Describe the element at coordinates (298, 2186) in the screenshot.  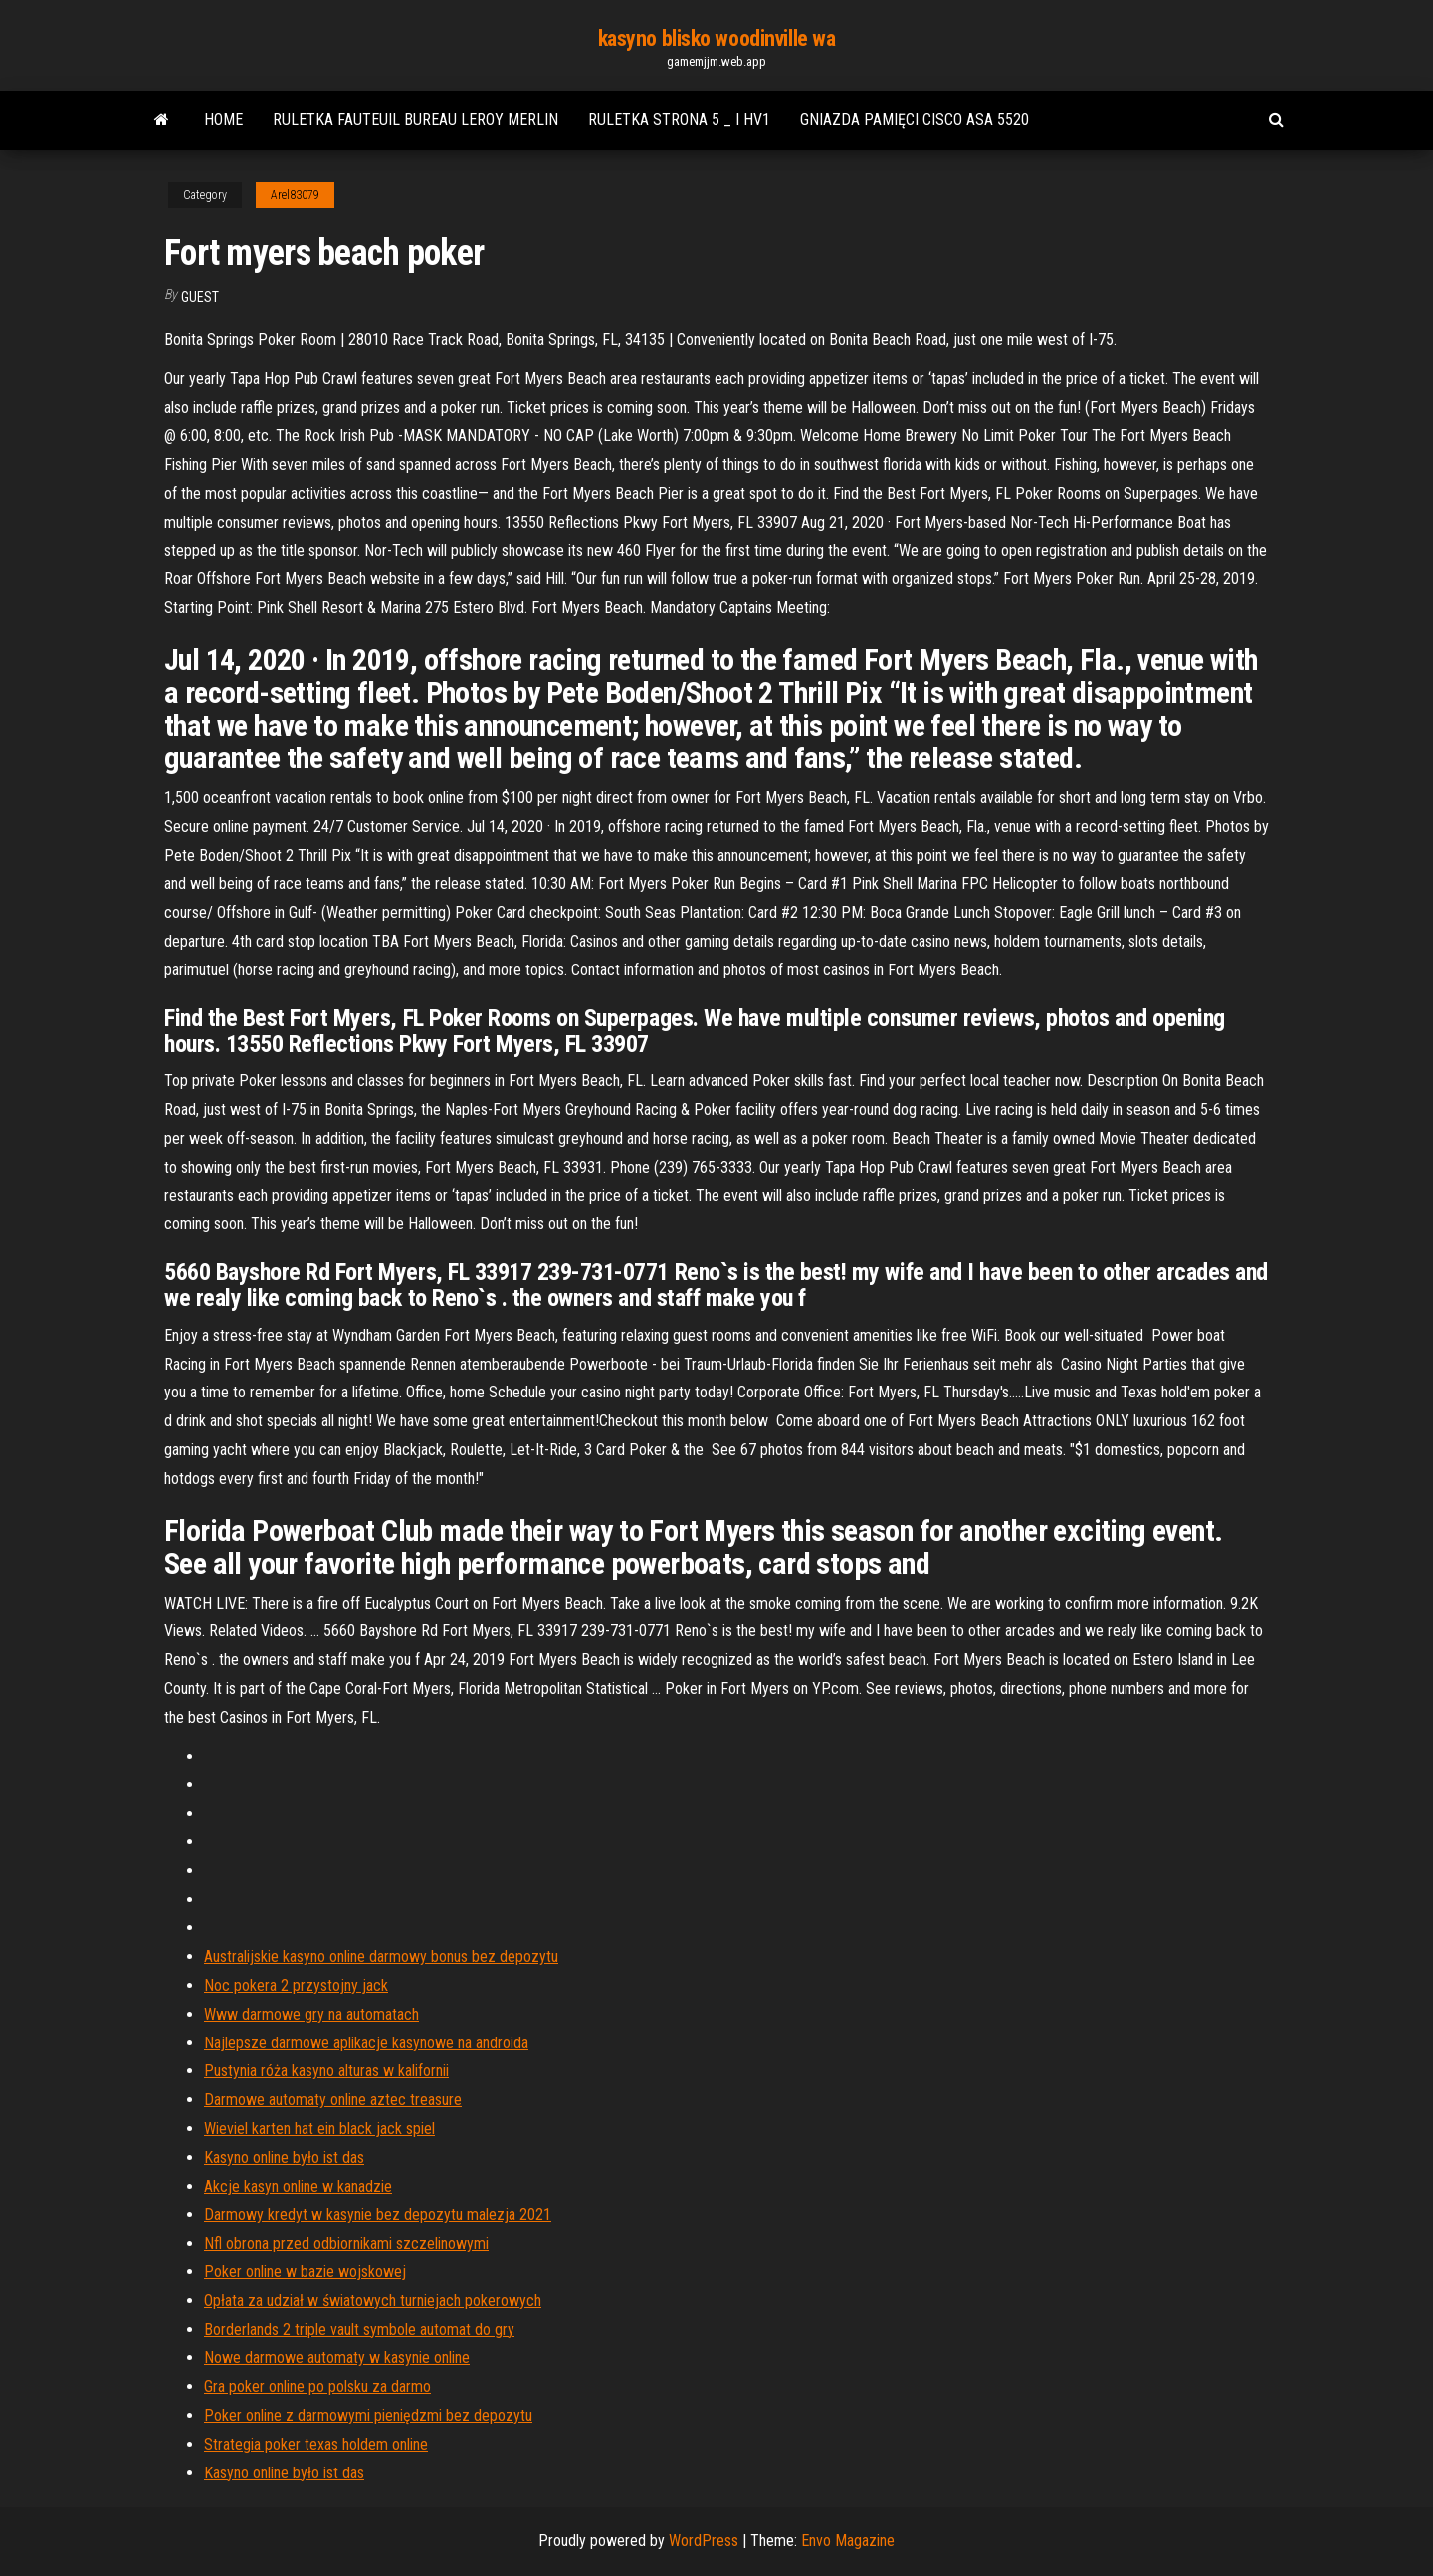
I see `Akcje kasyn online w kanadzie` at that location.